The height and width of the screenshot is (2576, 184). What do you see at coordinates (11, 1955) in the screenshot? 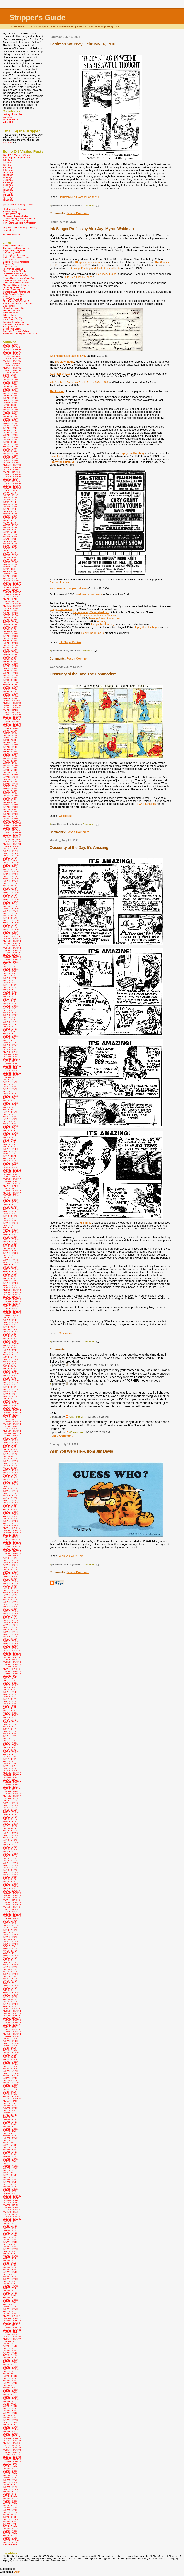
I see `4/21/19 - 4/28/19` at bounding box center [11, 1955].